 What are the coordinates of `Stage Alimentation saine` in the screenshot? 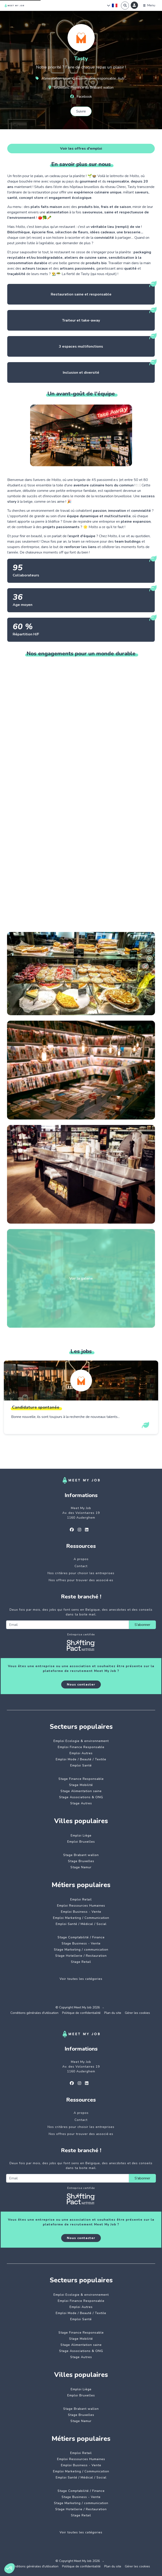 It's located at (81, 1791).